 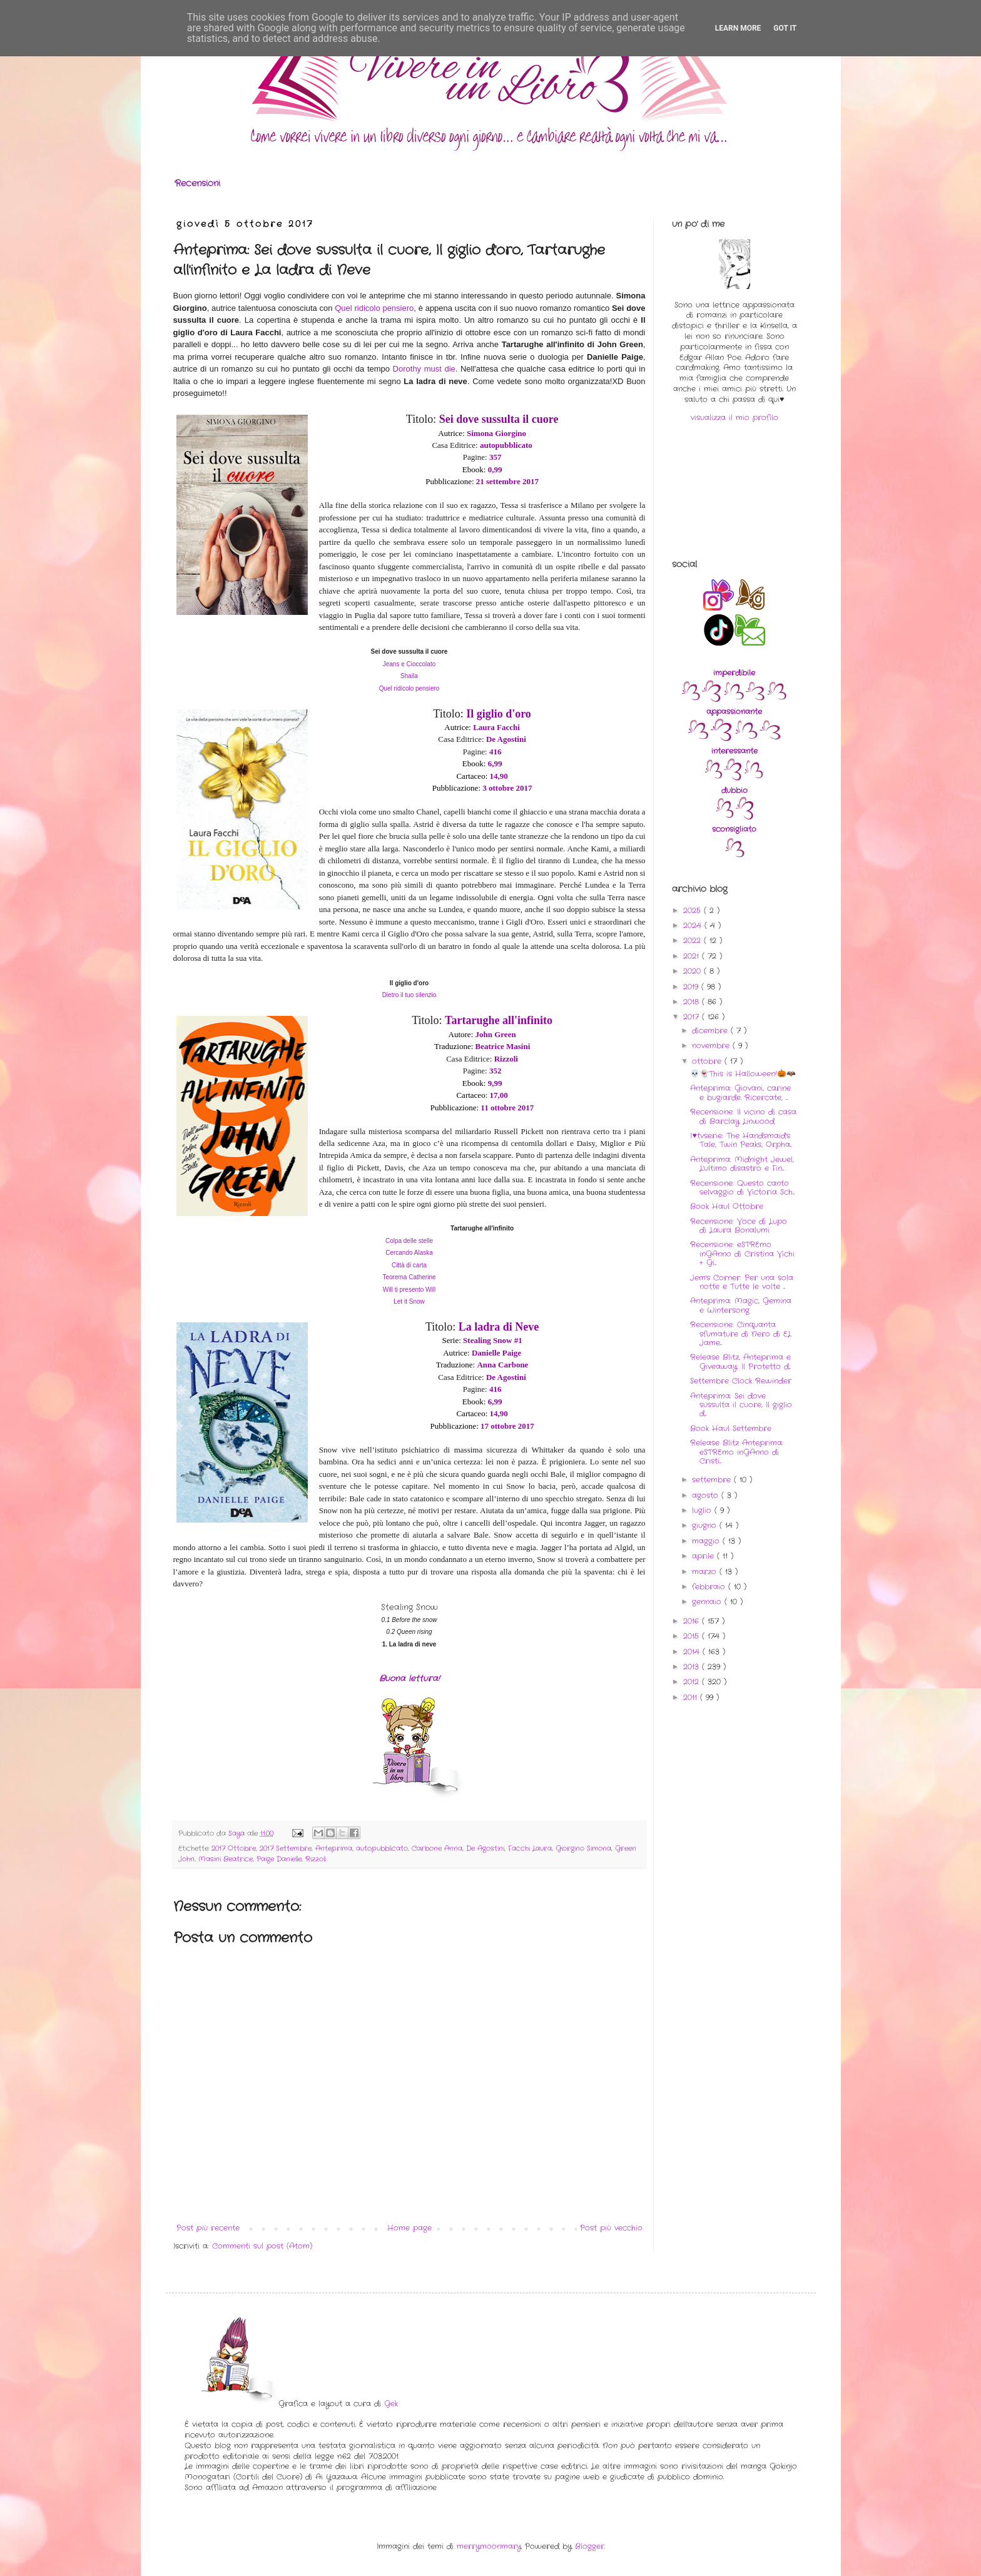 I want to click on Recensione: Cinquanta sfumature di Nero di EL Jame..., so click(x=740, y=1333).